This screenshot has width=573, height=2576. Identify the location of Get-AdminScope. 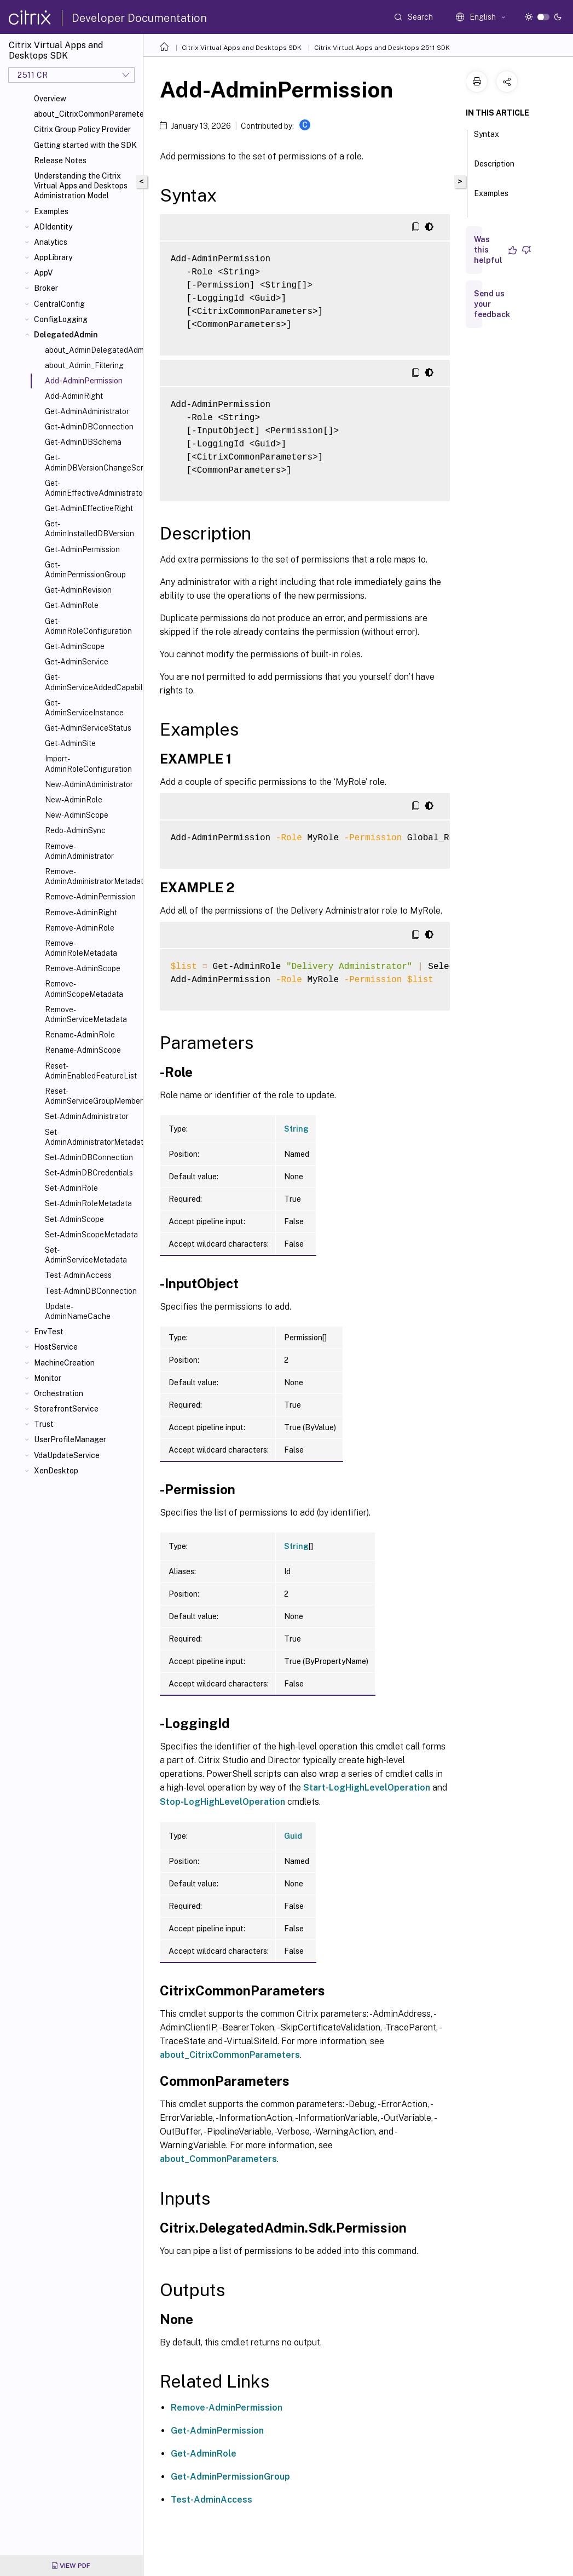
(75, 646).